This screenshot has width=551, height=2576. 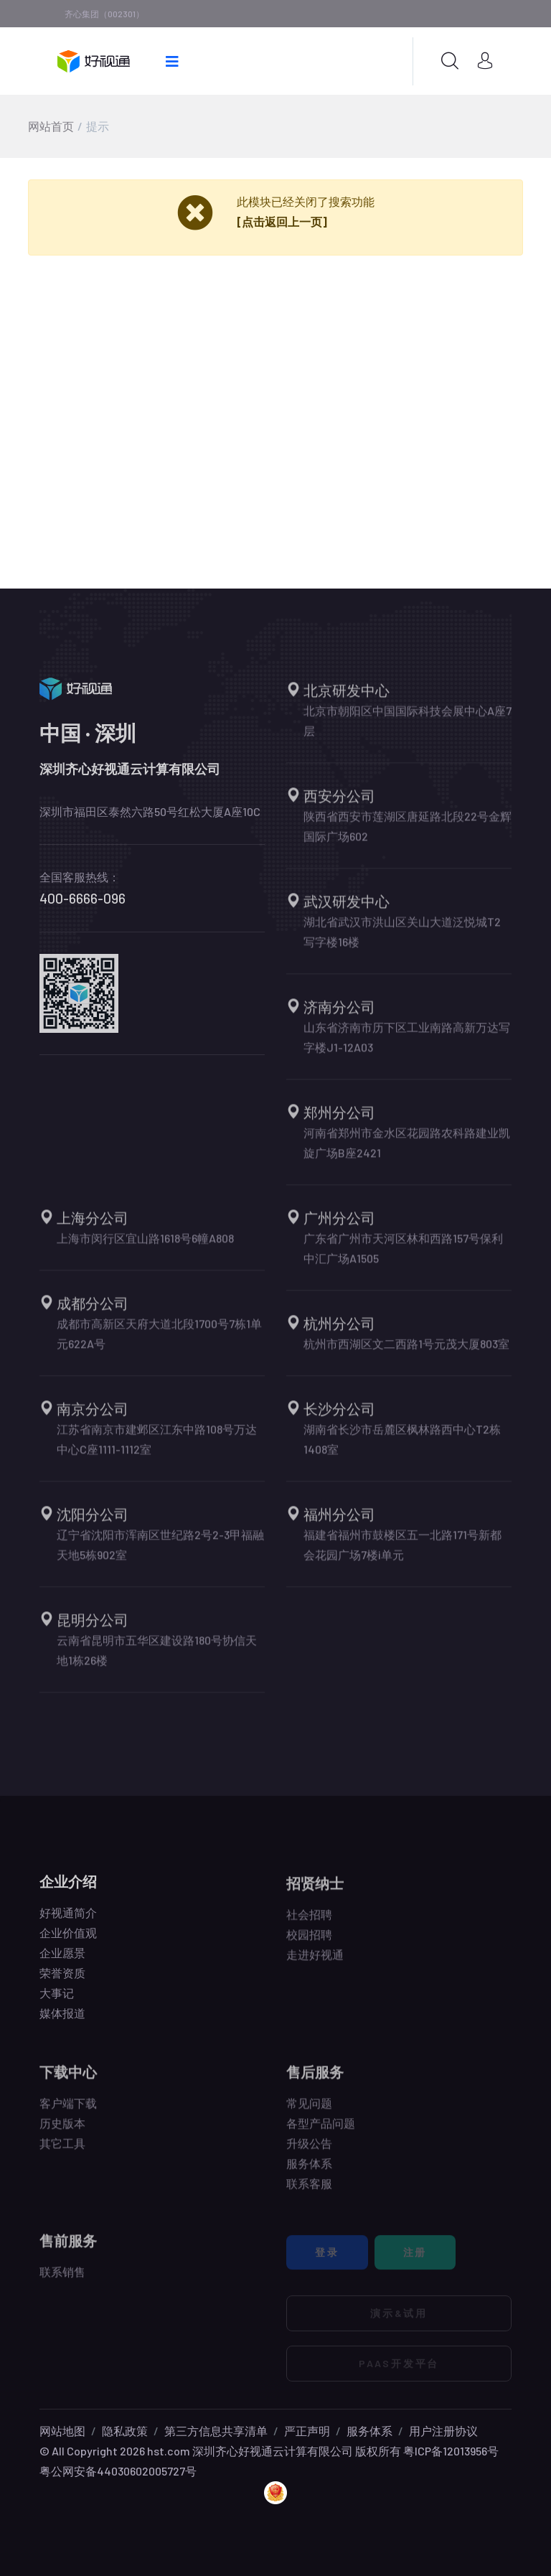 I want to click on 湖北省武汉市洪山区关山大道泛悦城T2写字楼16楼, so click(x=402, y=940).